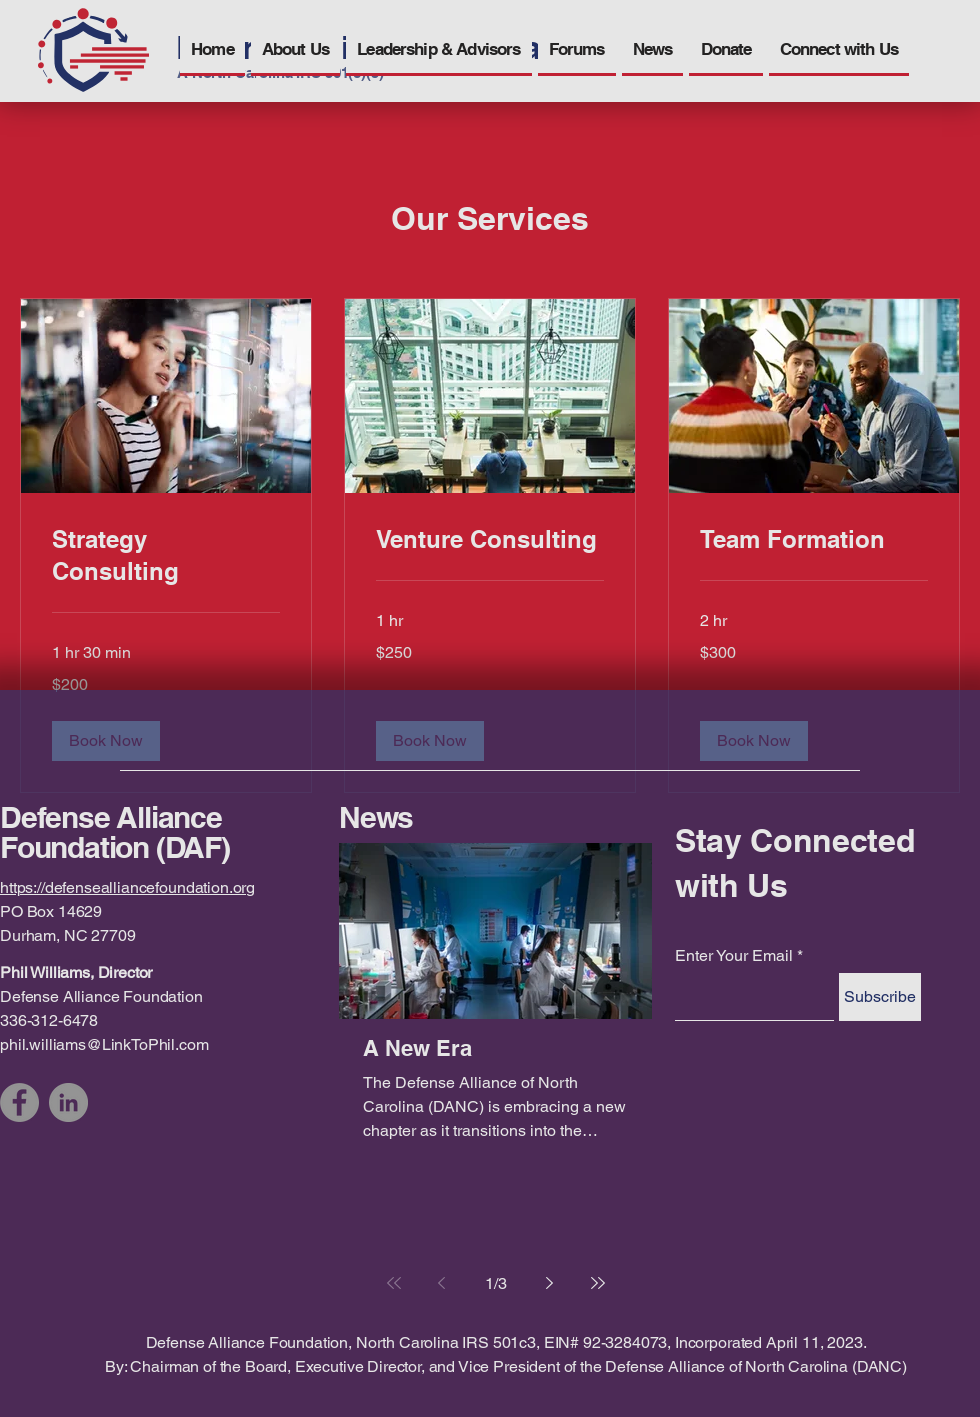 This screenshot has width=980, height=1417. I want to click on [LinkedIn], so click(68, 1102).